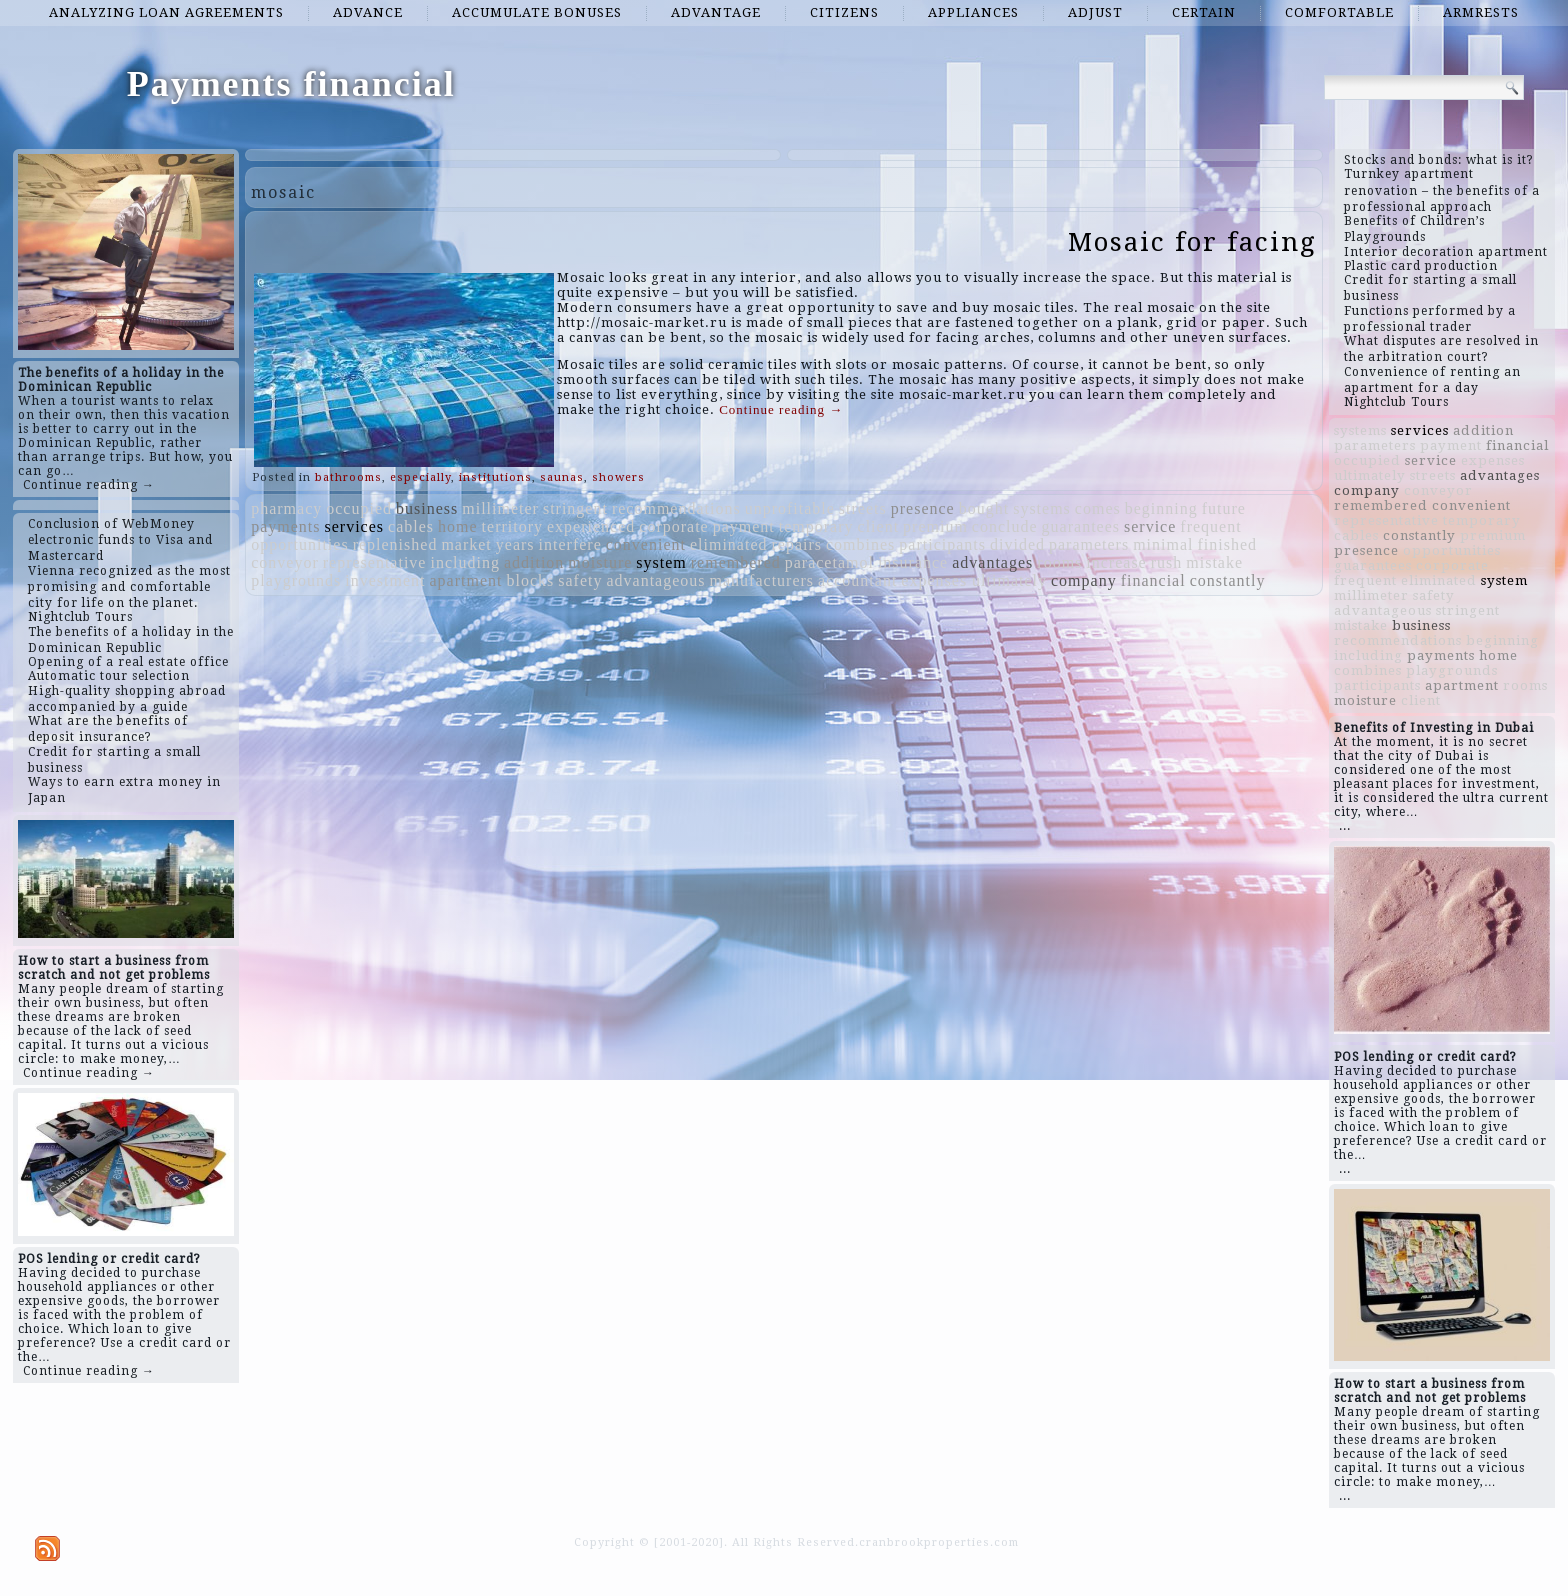 The height and width of the screenshot is (1596, 1568). Describe the element at coordinates (716, 12) in the screenshot. I see `advantage` at that location.